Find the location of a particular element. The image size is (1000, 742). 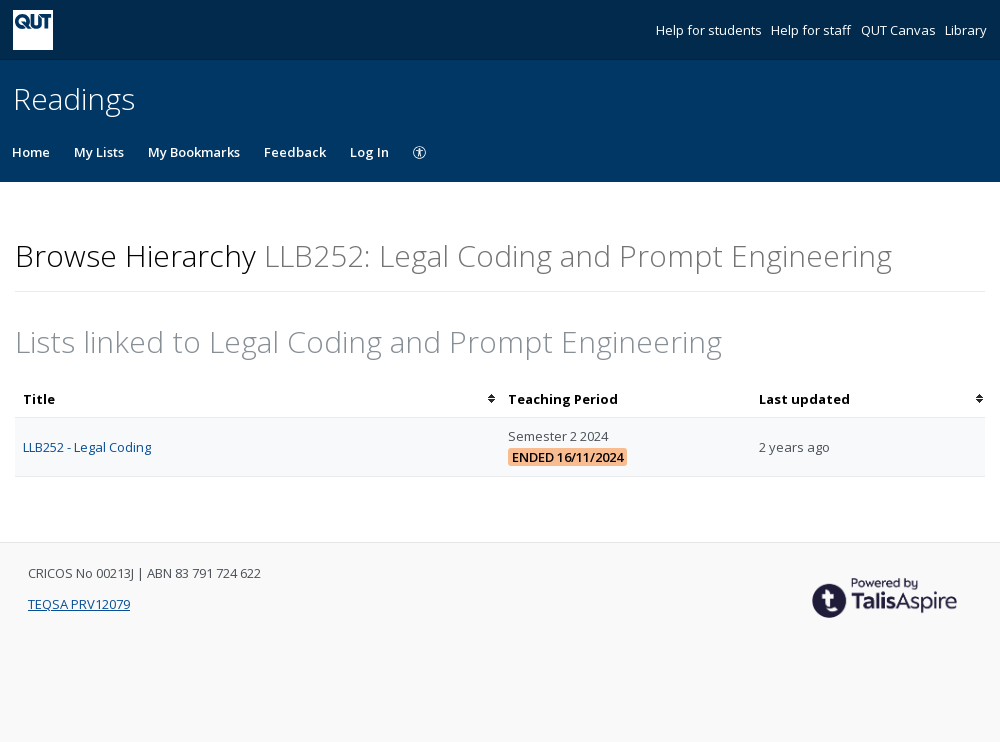

QUT Canvas is located at coordinates (900, 30).